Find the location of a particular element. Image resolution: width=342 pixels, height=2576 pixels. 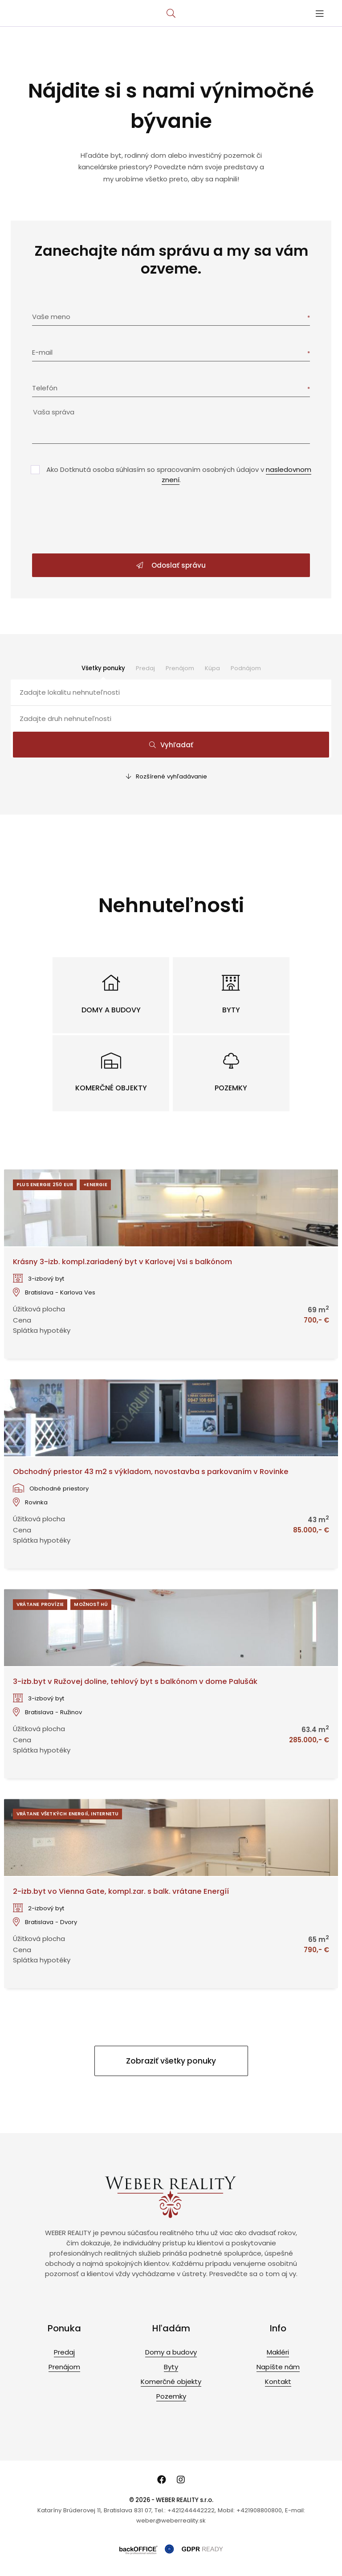

Vaše meno is located at coordinates (51, 316).